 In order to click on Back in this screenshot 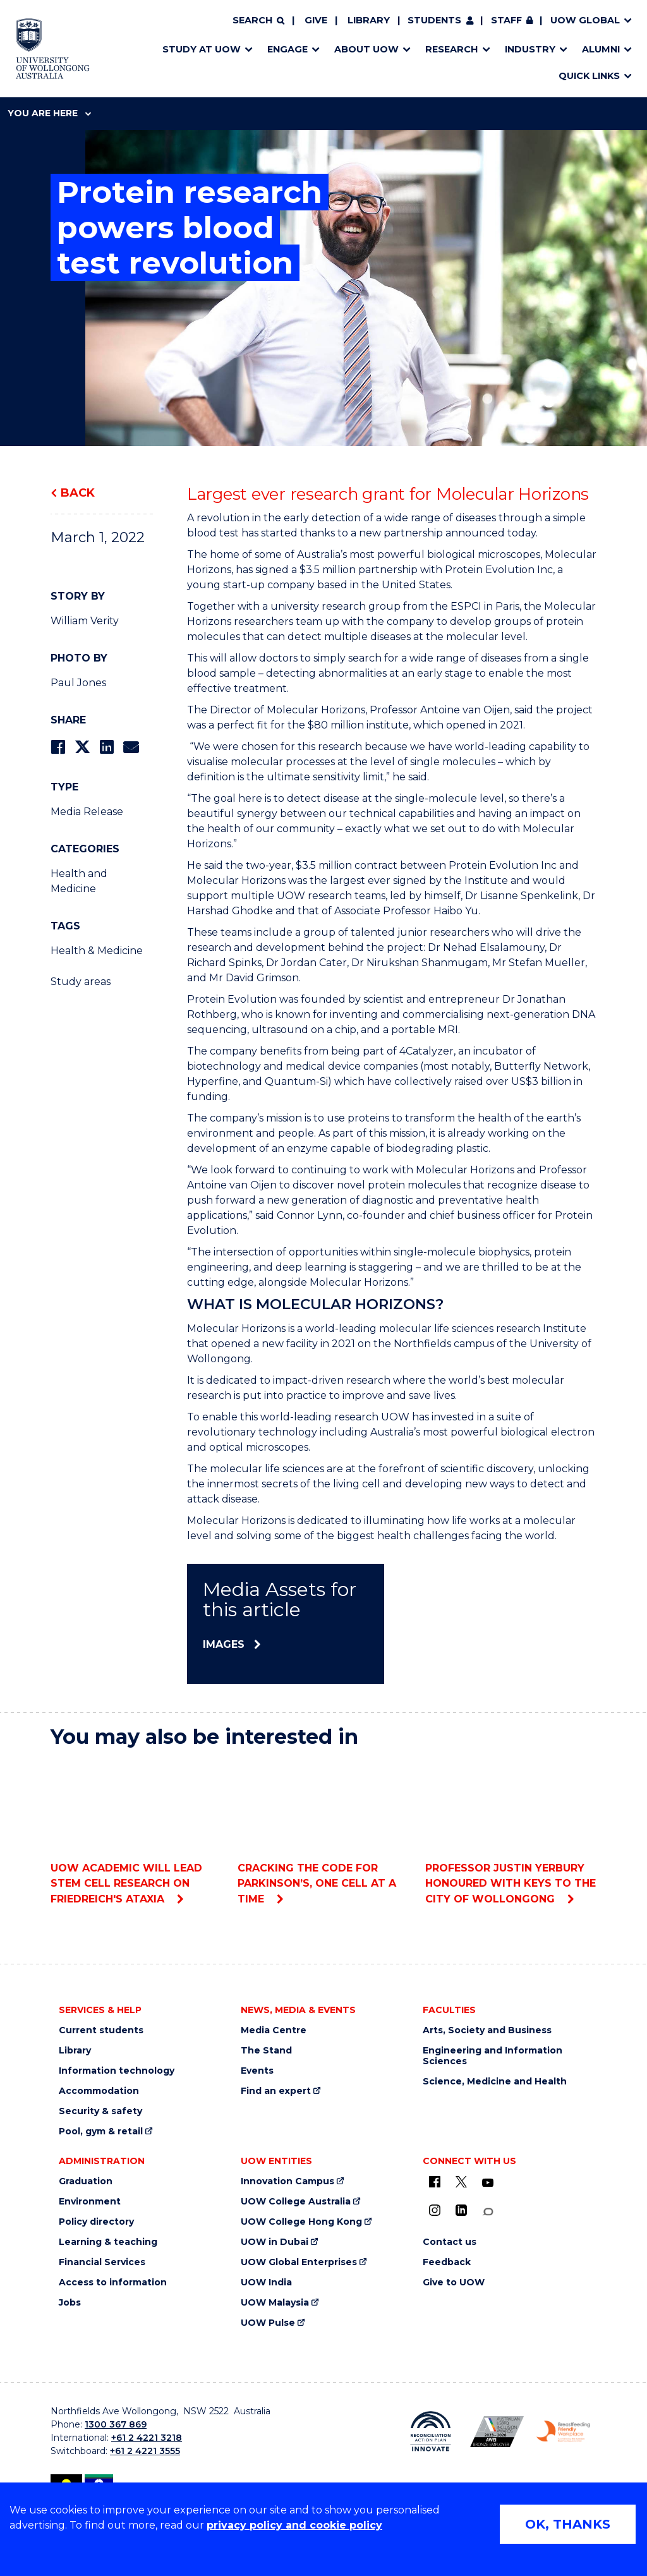, I will do `click(78, 493)`.